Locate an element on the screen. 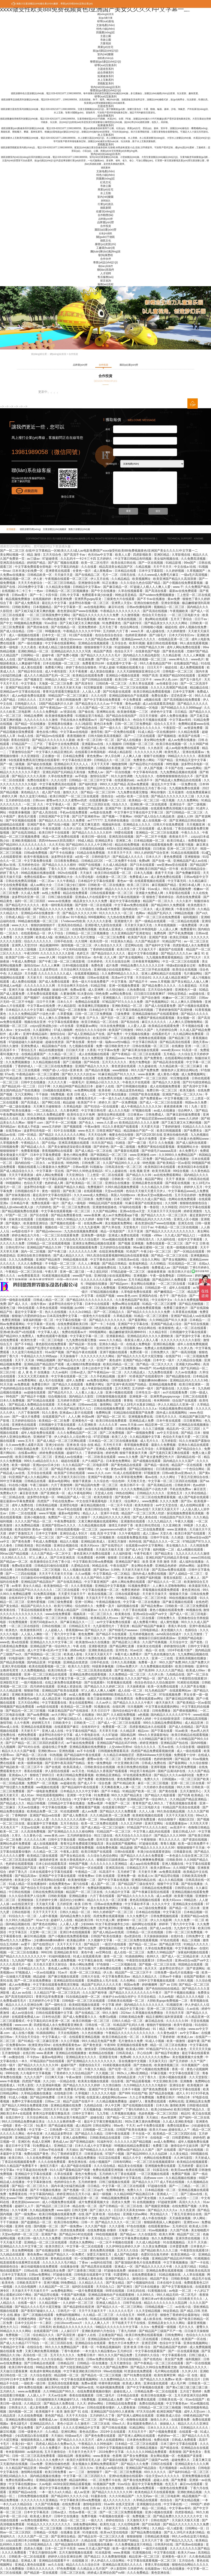 Image resolution: width=211 pixels, height=2576 pixels. 国产在线视频在线观看 is located at coordinates (138, 2106).